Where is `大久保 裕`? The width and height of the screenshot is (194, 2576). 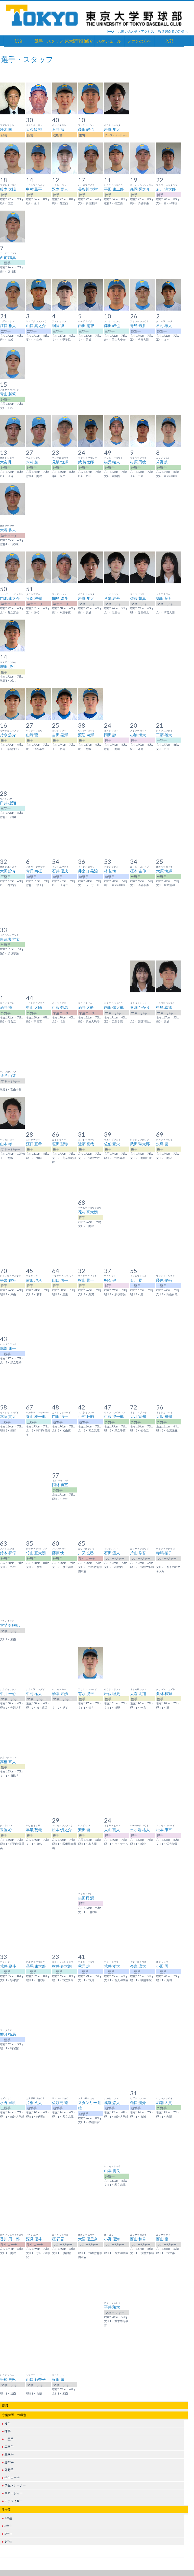
大久保 裕 is located at coordinates (34, 129).